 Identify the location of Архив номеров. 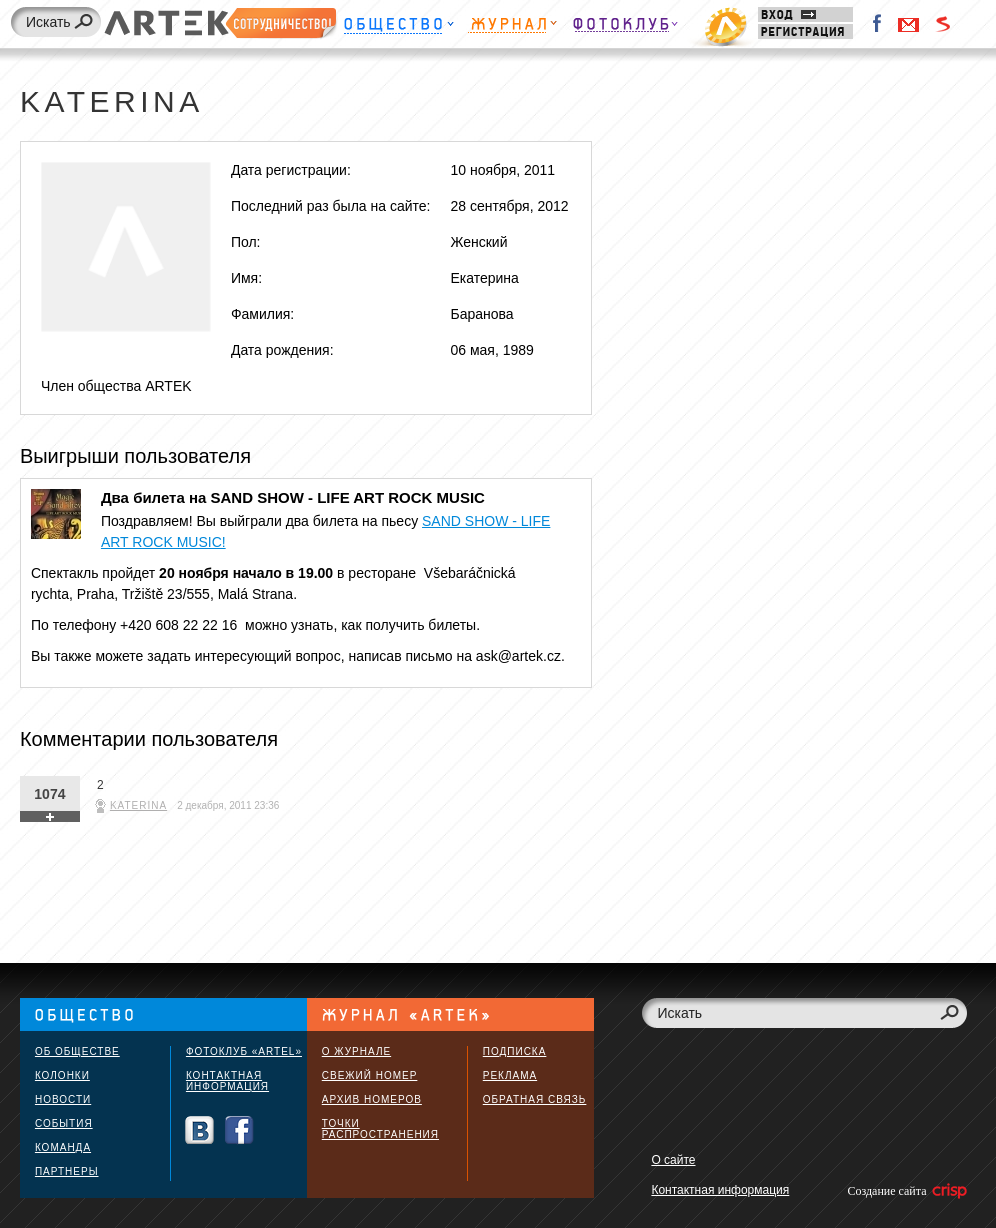
(372, 1099).